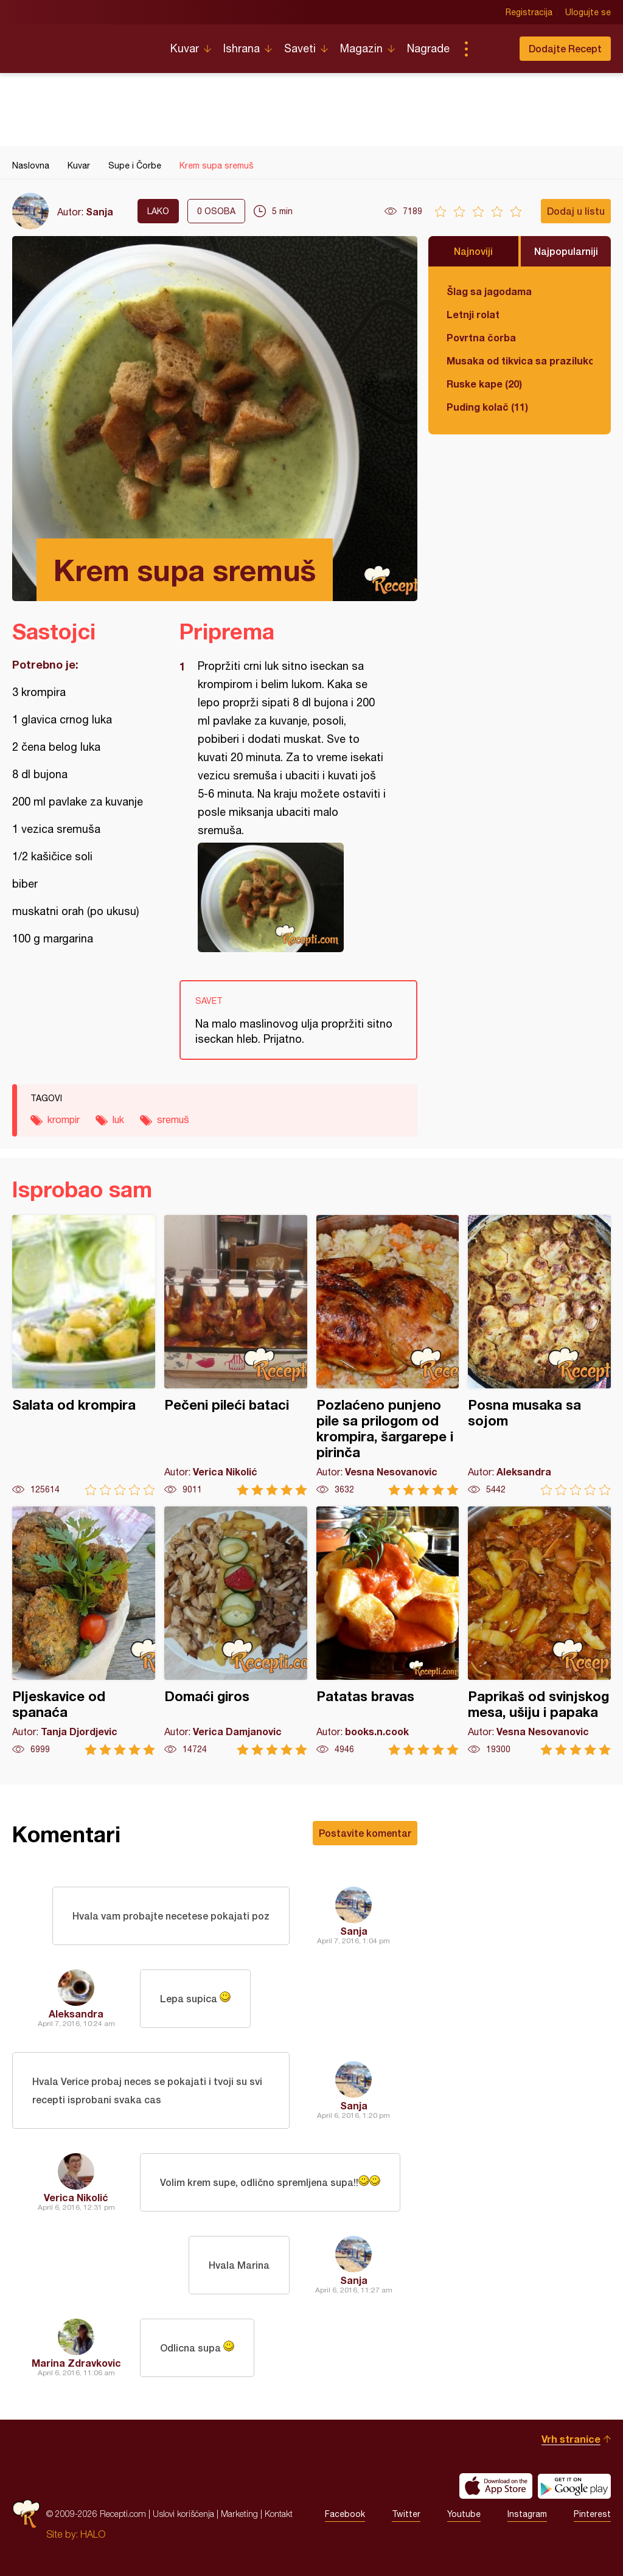  What do you see at coordinates (76, 2197) in the screenshot?
I see `Verica Nikolić` at bounding box center [76, 2197].